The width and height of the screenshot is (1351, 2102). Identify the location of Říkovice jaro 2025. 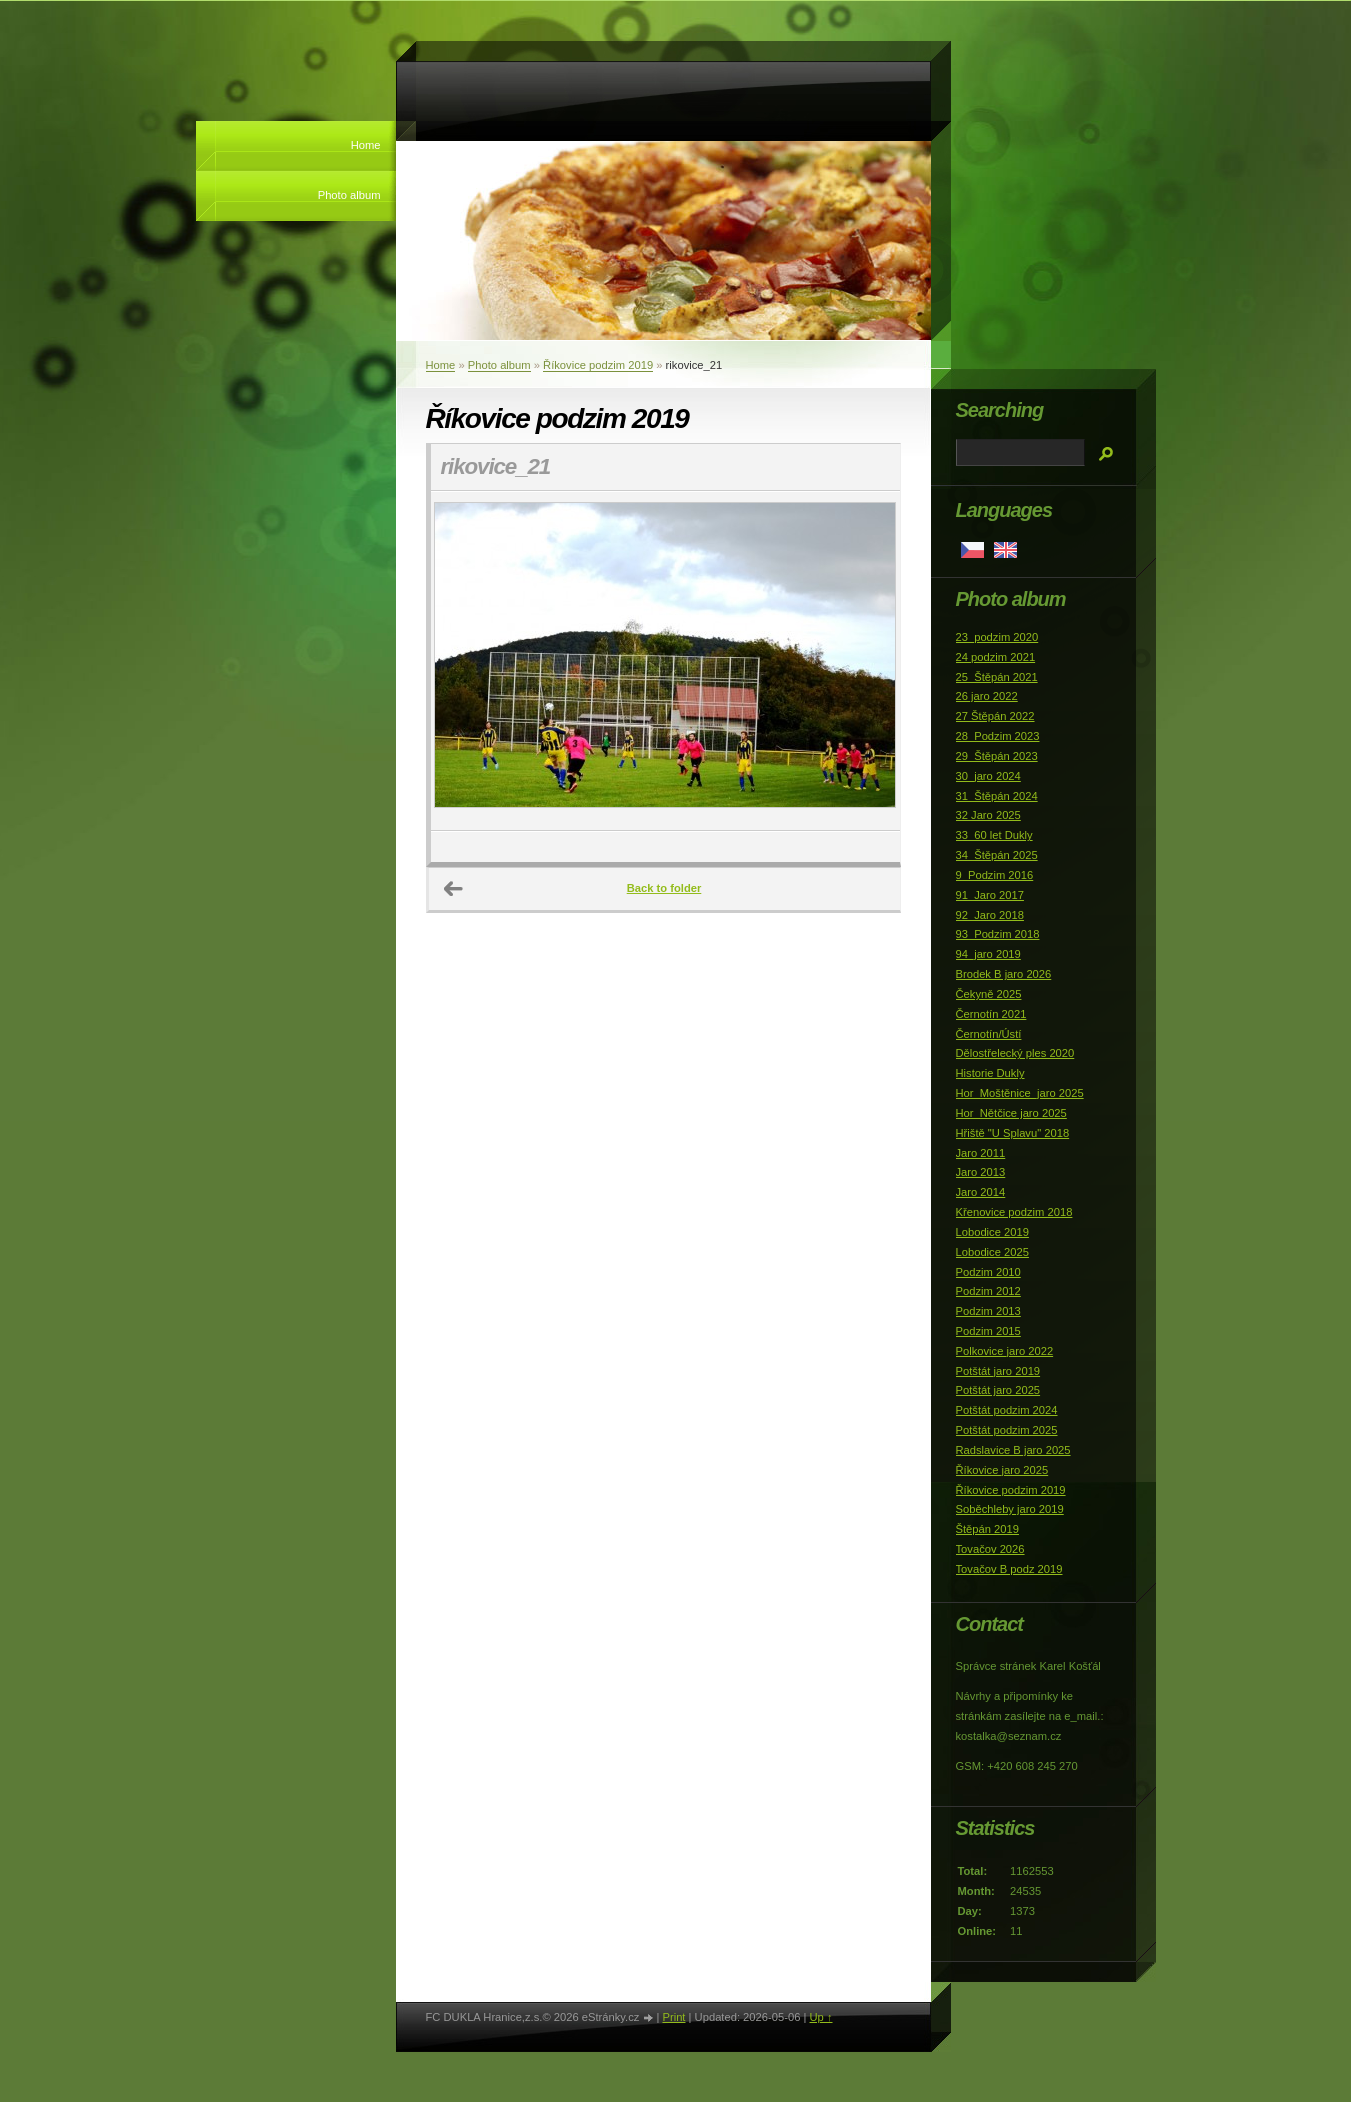
(1002, 1470).